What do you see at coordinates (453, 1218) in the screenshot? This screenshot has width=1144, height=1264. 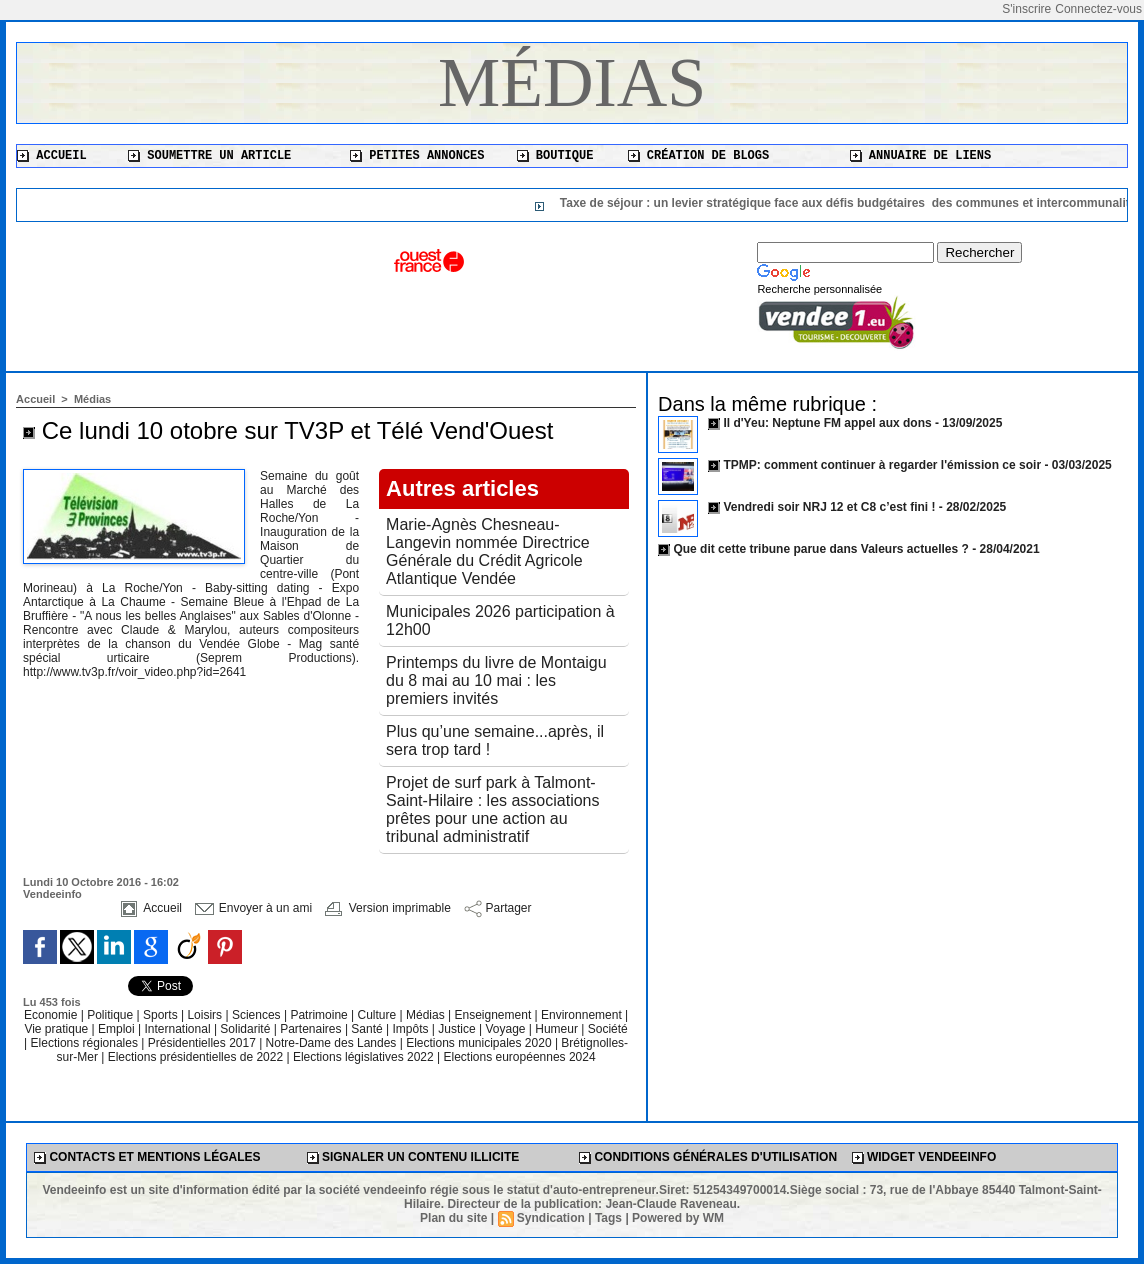 I see `Plan du site` at bounding box center [453, 1218].